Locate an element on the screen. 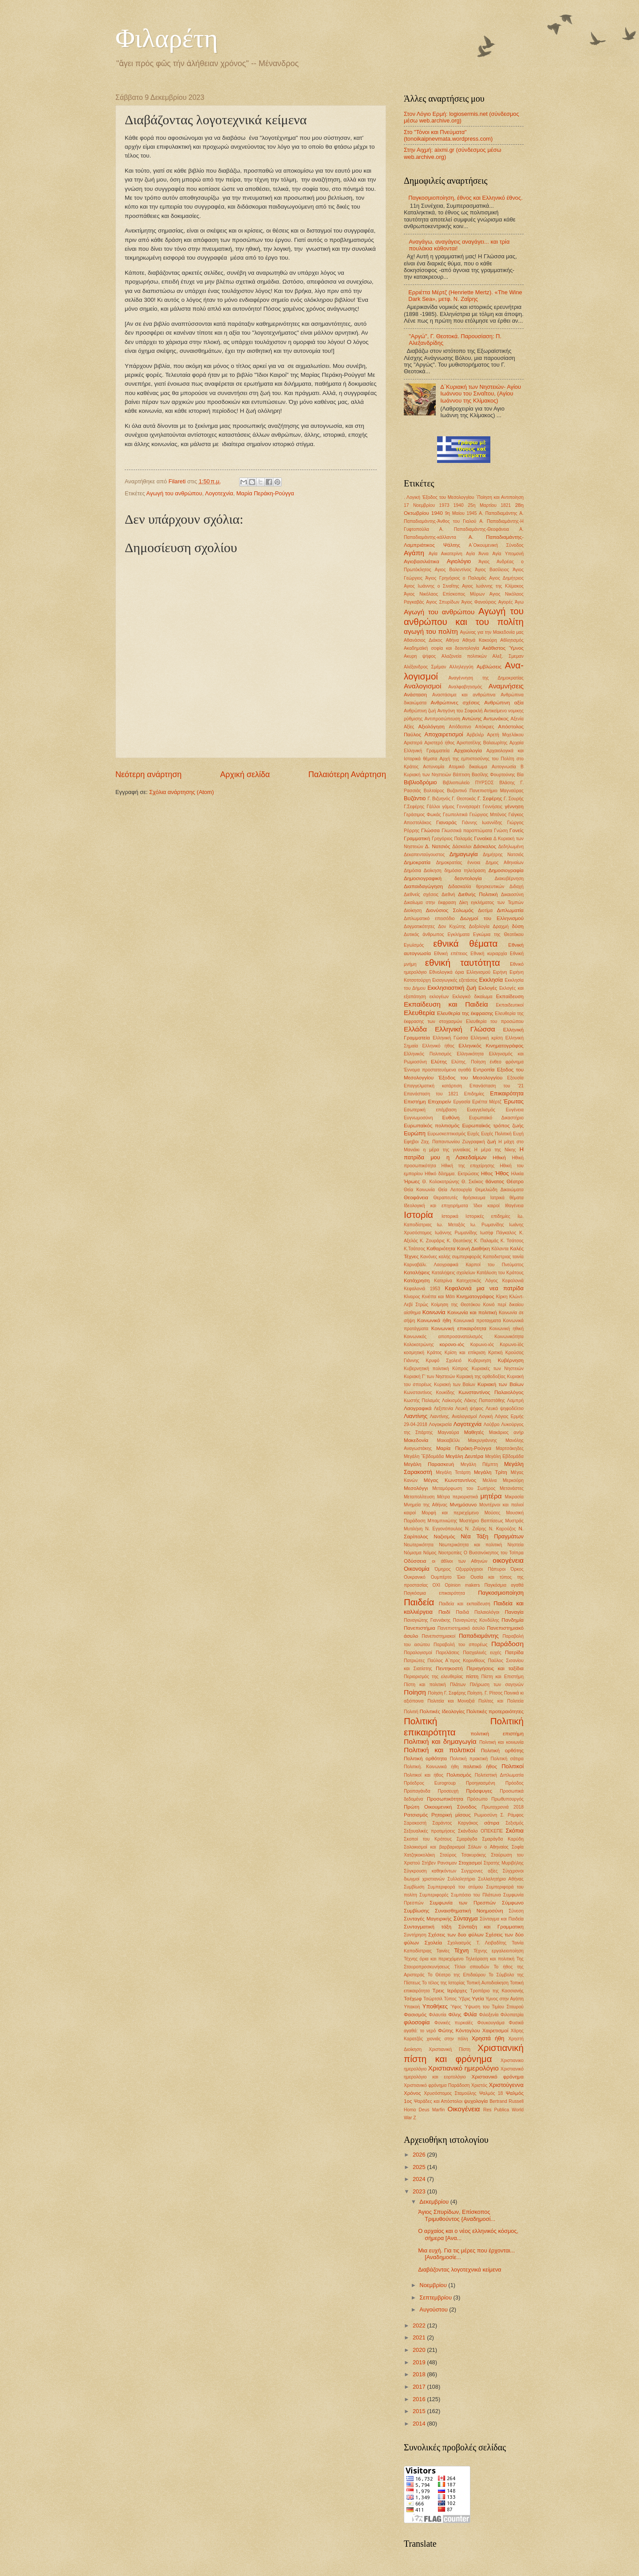 Image resolution: width=639 pixels, height=2576 pixels. Κοίμηση της Θεοτόκου is located at coordinates (456, 1304).